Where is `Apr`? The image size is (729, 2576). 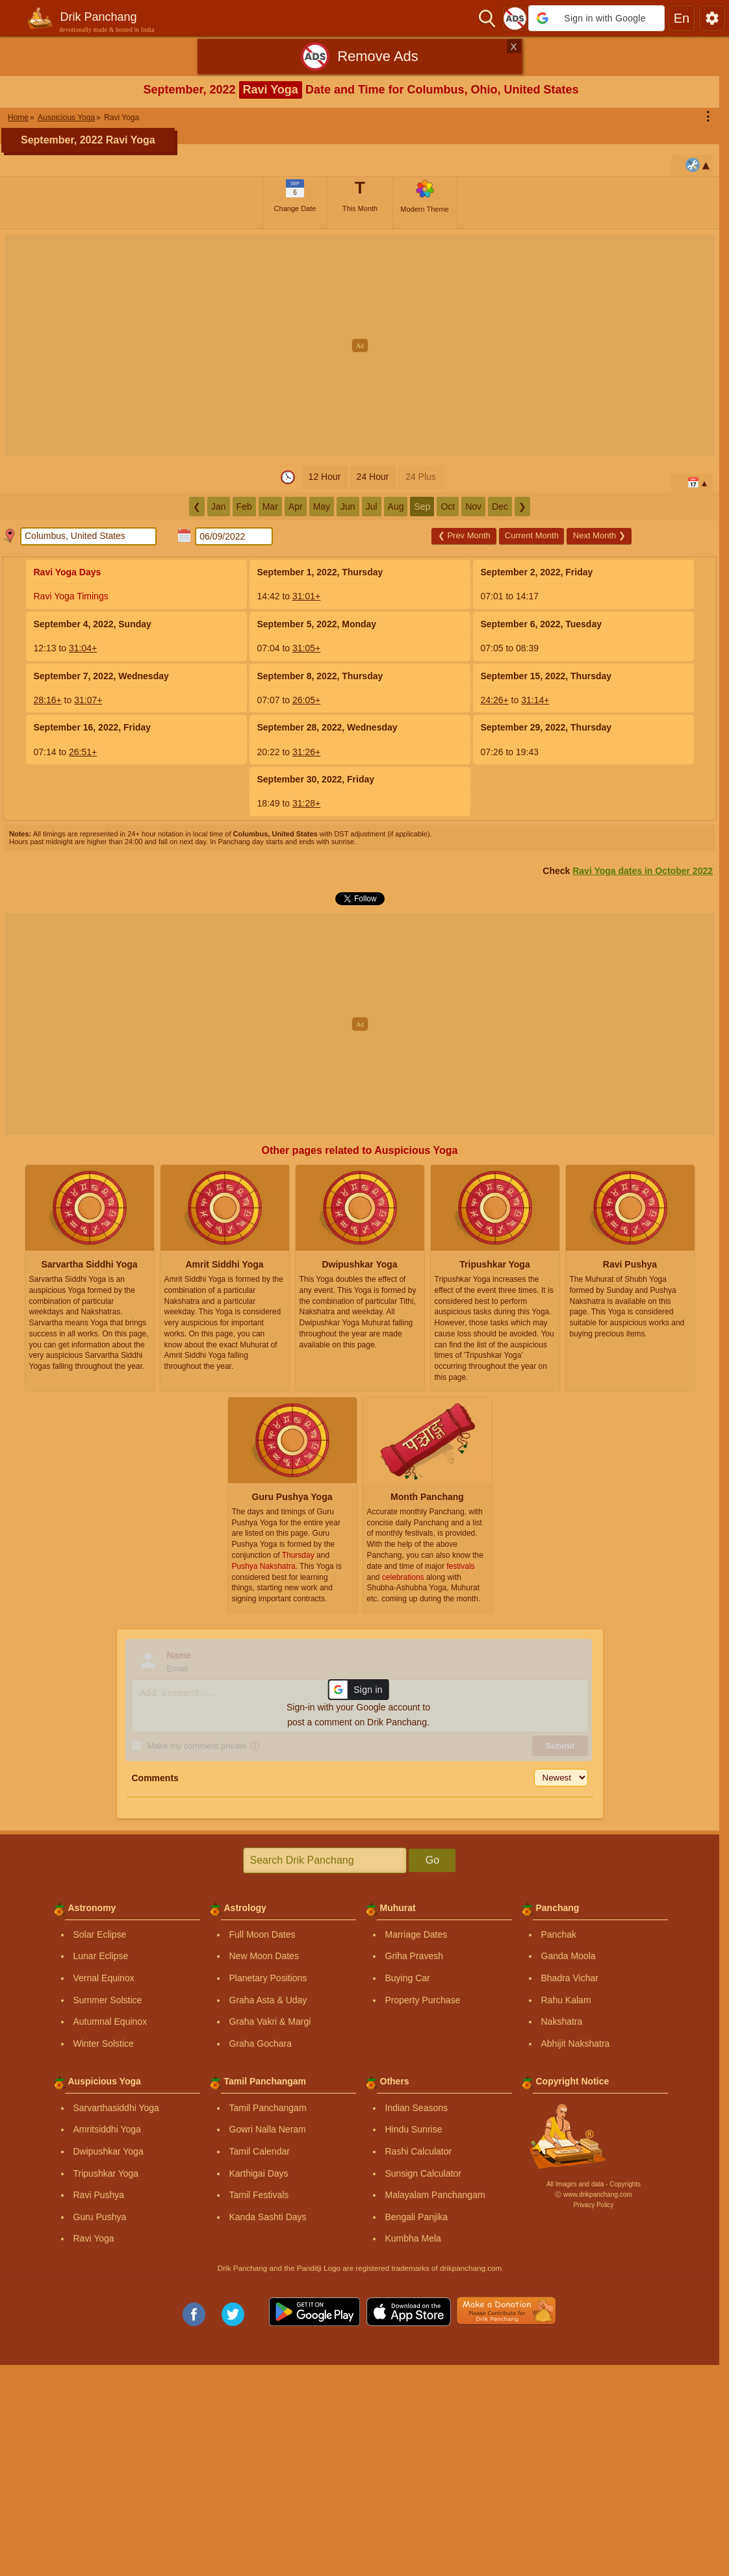 Apr is located at coordinates (295, 506).